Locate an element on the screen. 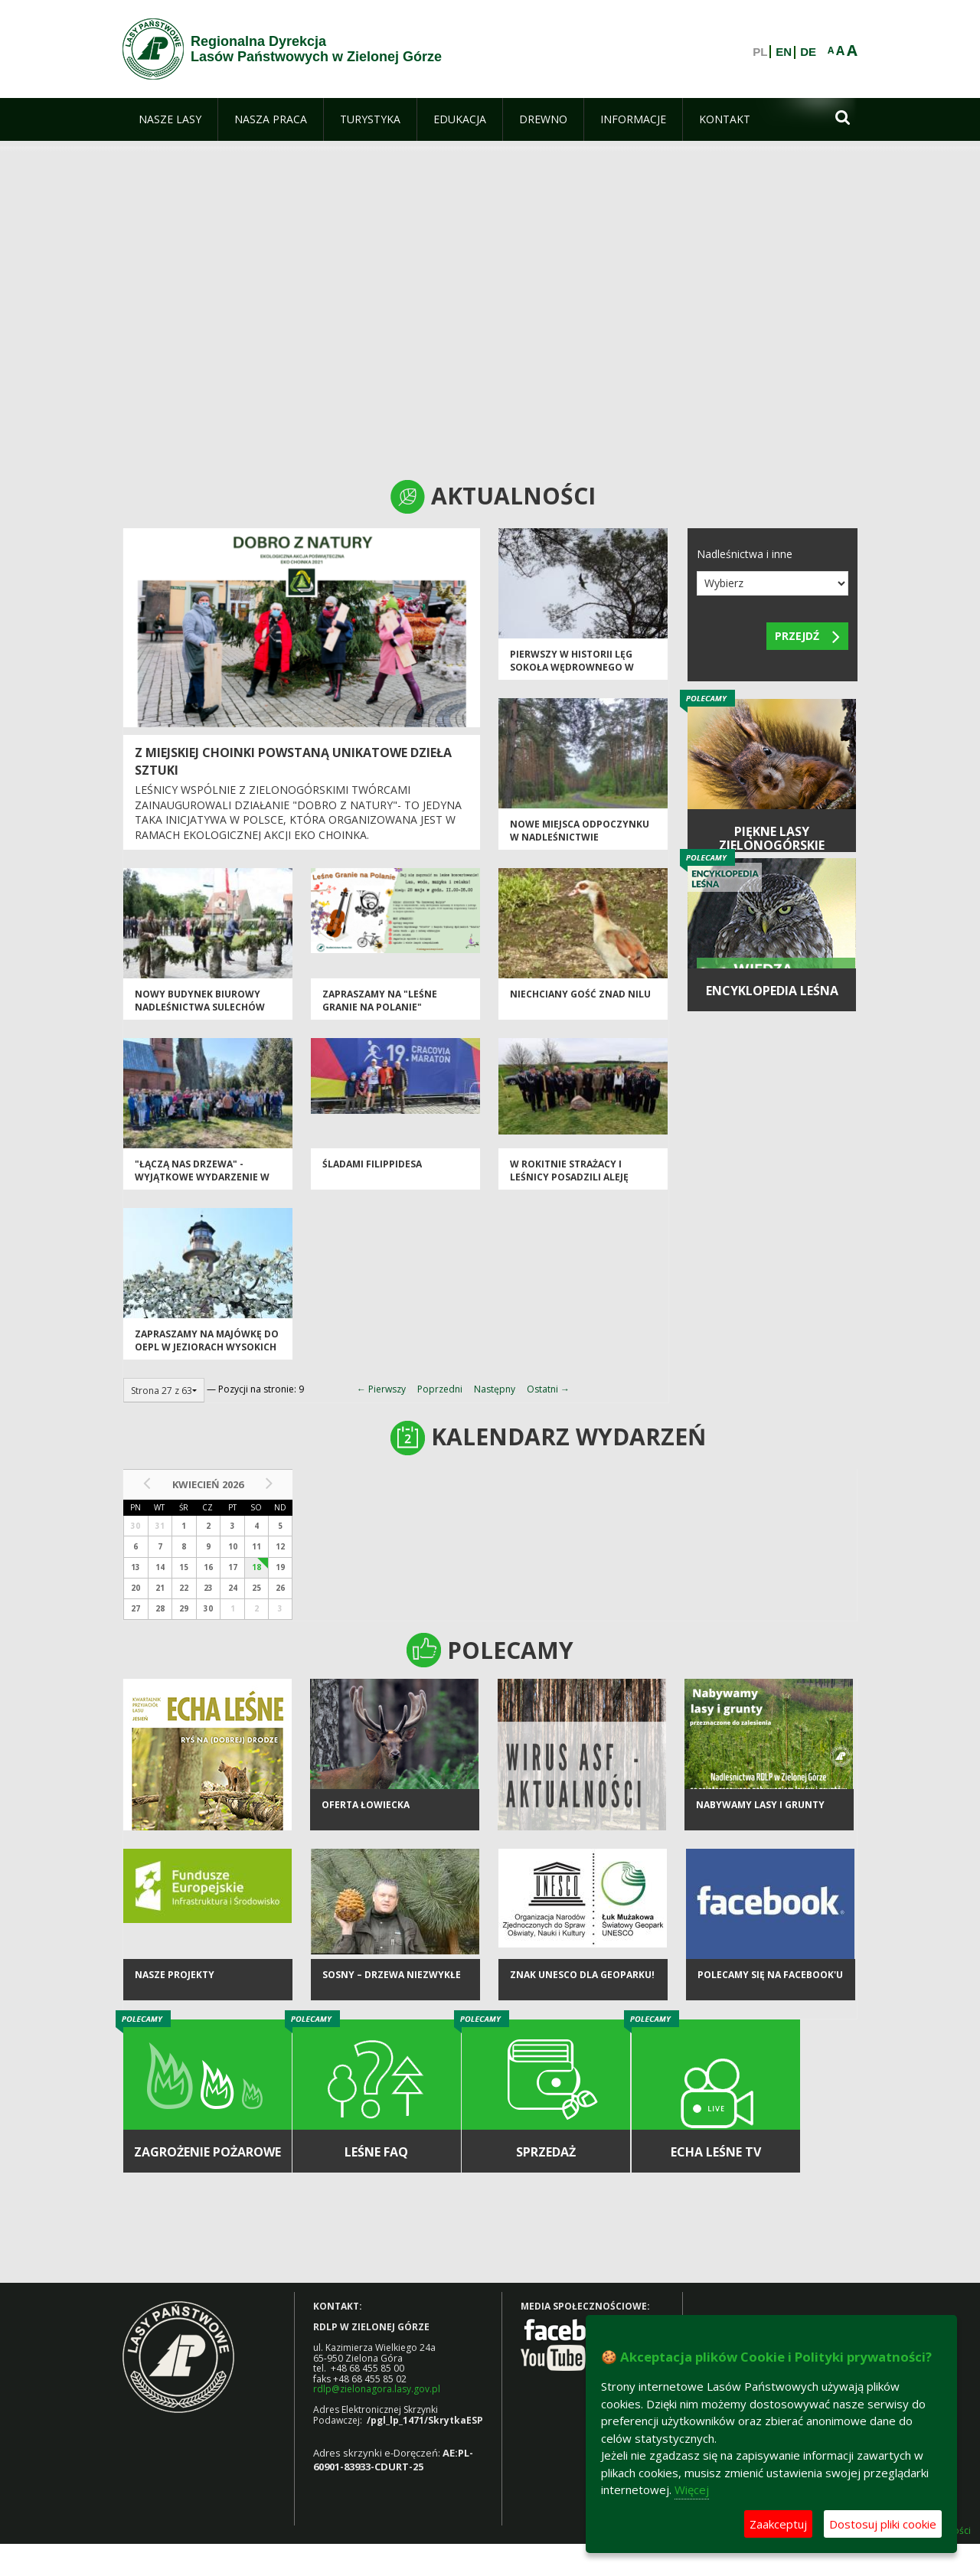  Zapraszamy na majówkę do OEPL w Jeziorach Wysokich is located at coordinates (207, 1340).